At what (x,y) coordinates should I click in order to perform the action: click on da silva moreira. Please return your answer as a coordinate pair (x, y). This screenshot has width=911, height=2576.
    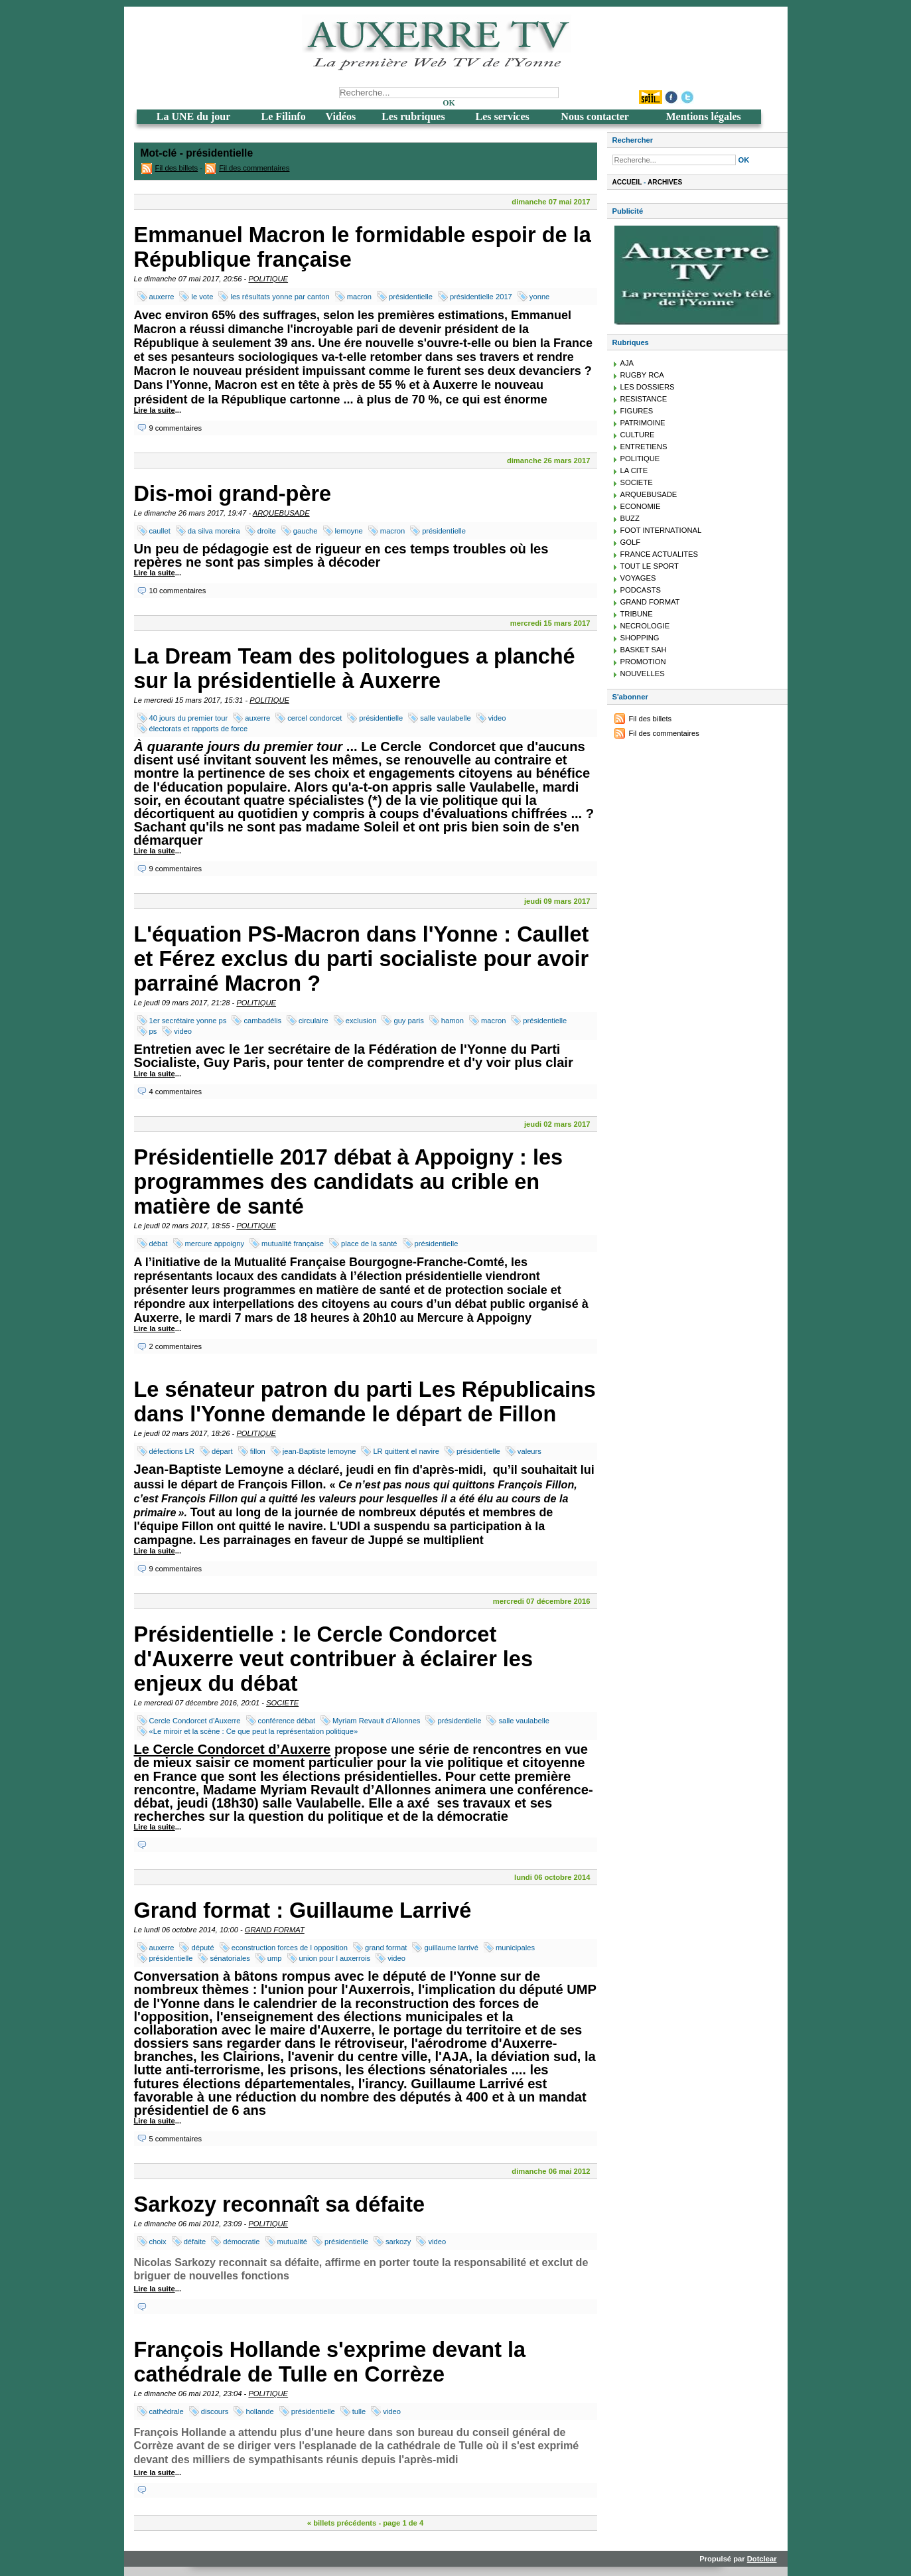
    Looking at the image, I should click on (214, 531).